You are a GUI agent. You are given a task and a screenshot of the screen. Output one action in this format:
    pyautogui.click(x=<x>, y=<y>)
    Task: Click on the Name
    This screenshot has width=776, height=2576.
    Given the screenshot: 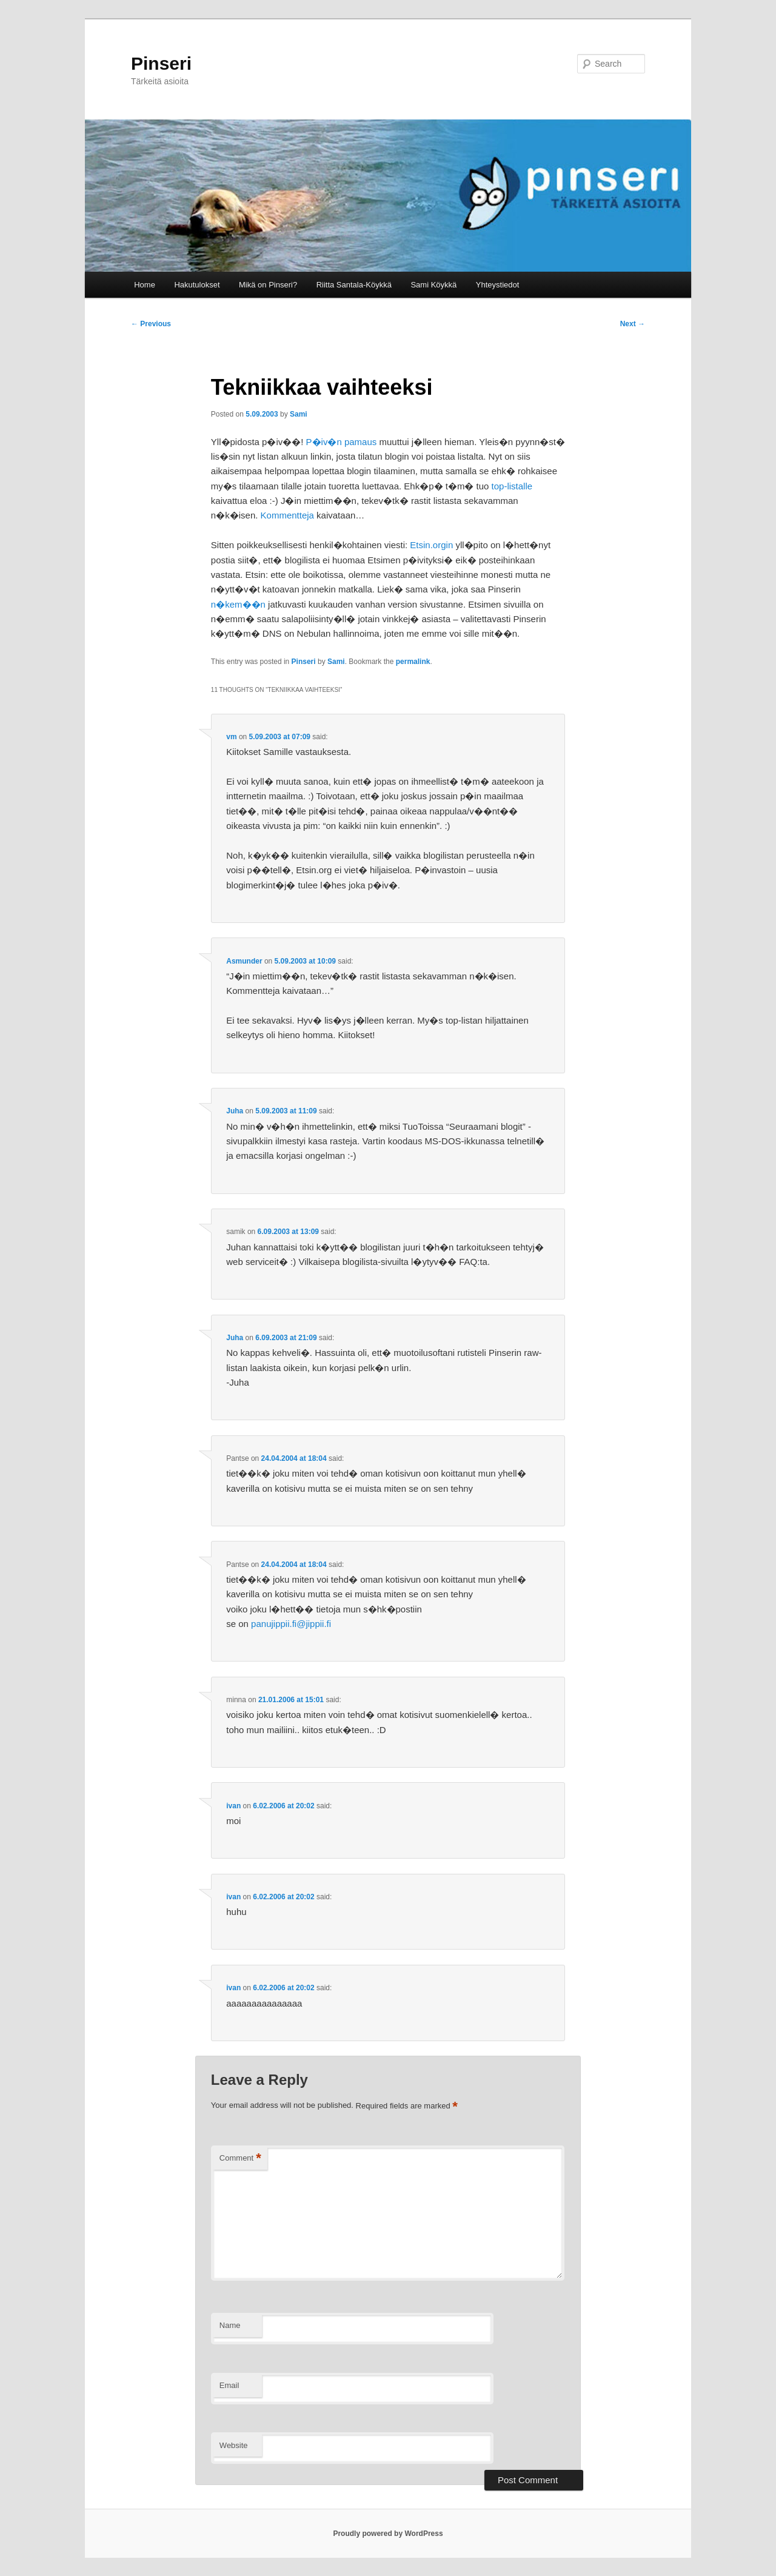 What is the action you would take?
    pyautogui.click(x=230, y=2325)
    